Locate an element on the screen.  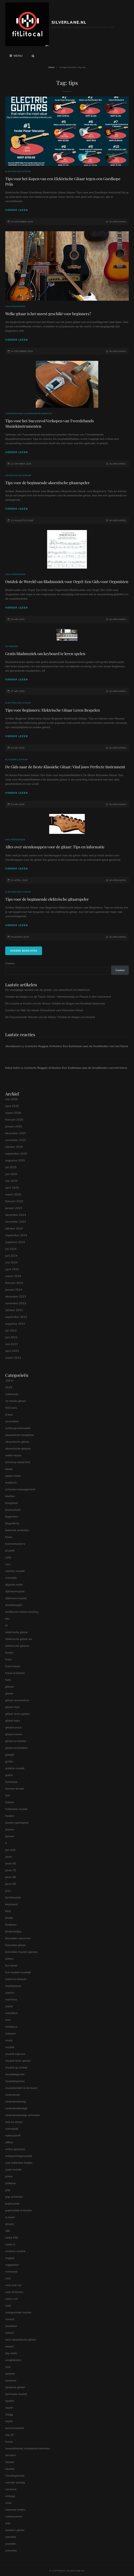
simpel is located at coordinates (9, 2346).